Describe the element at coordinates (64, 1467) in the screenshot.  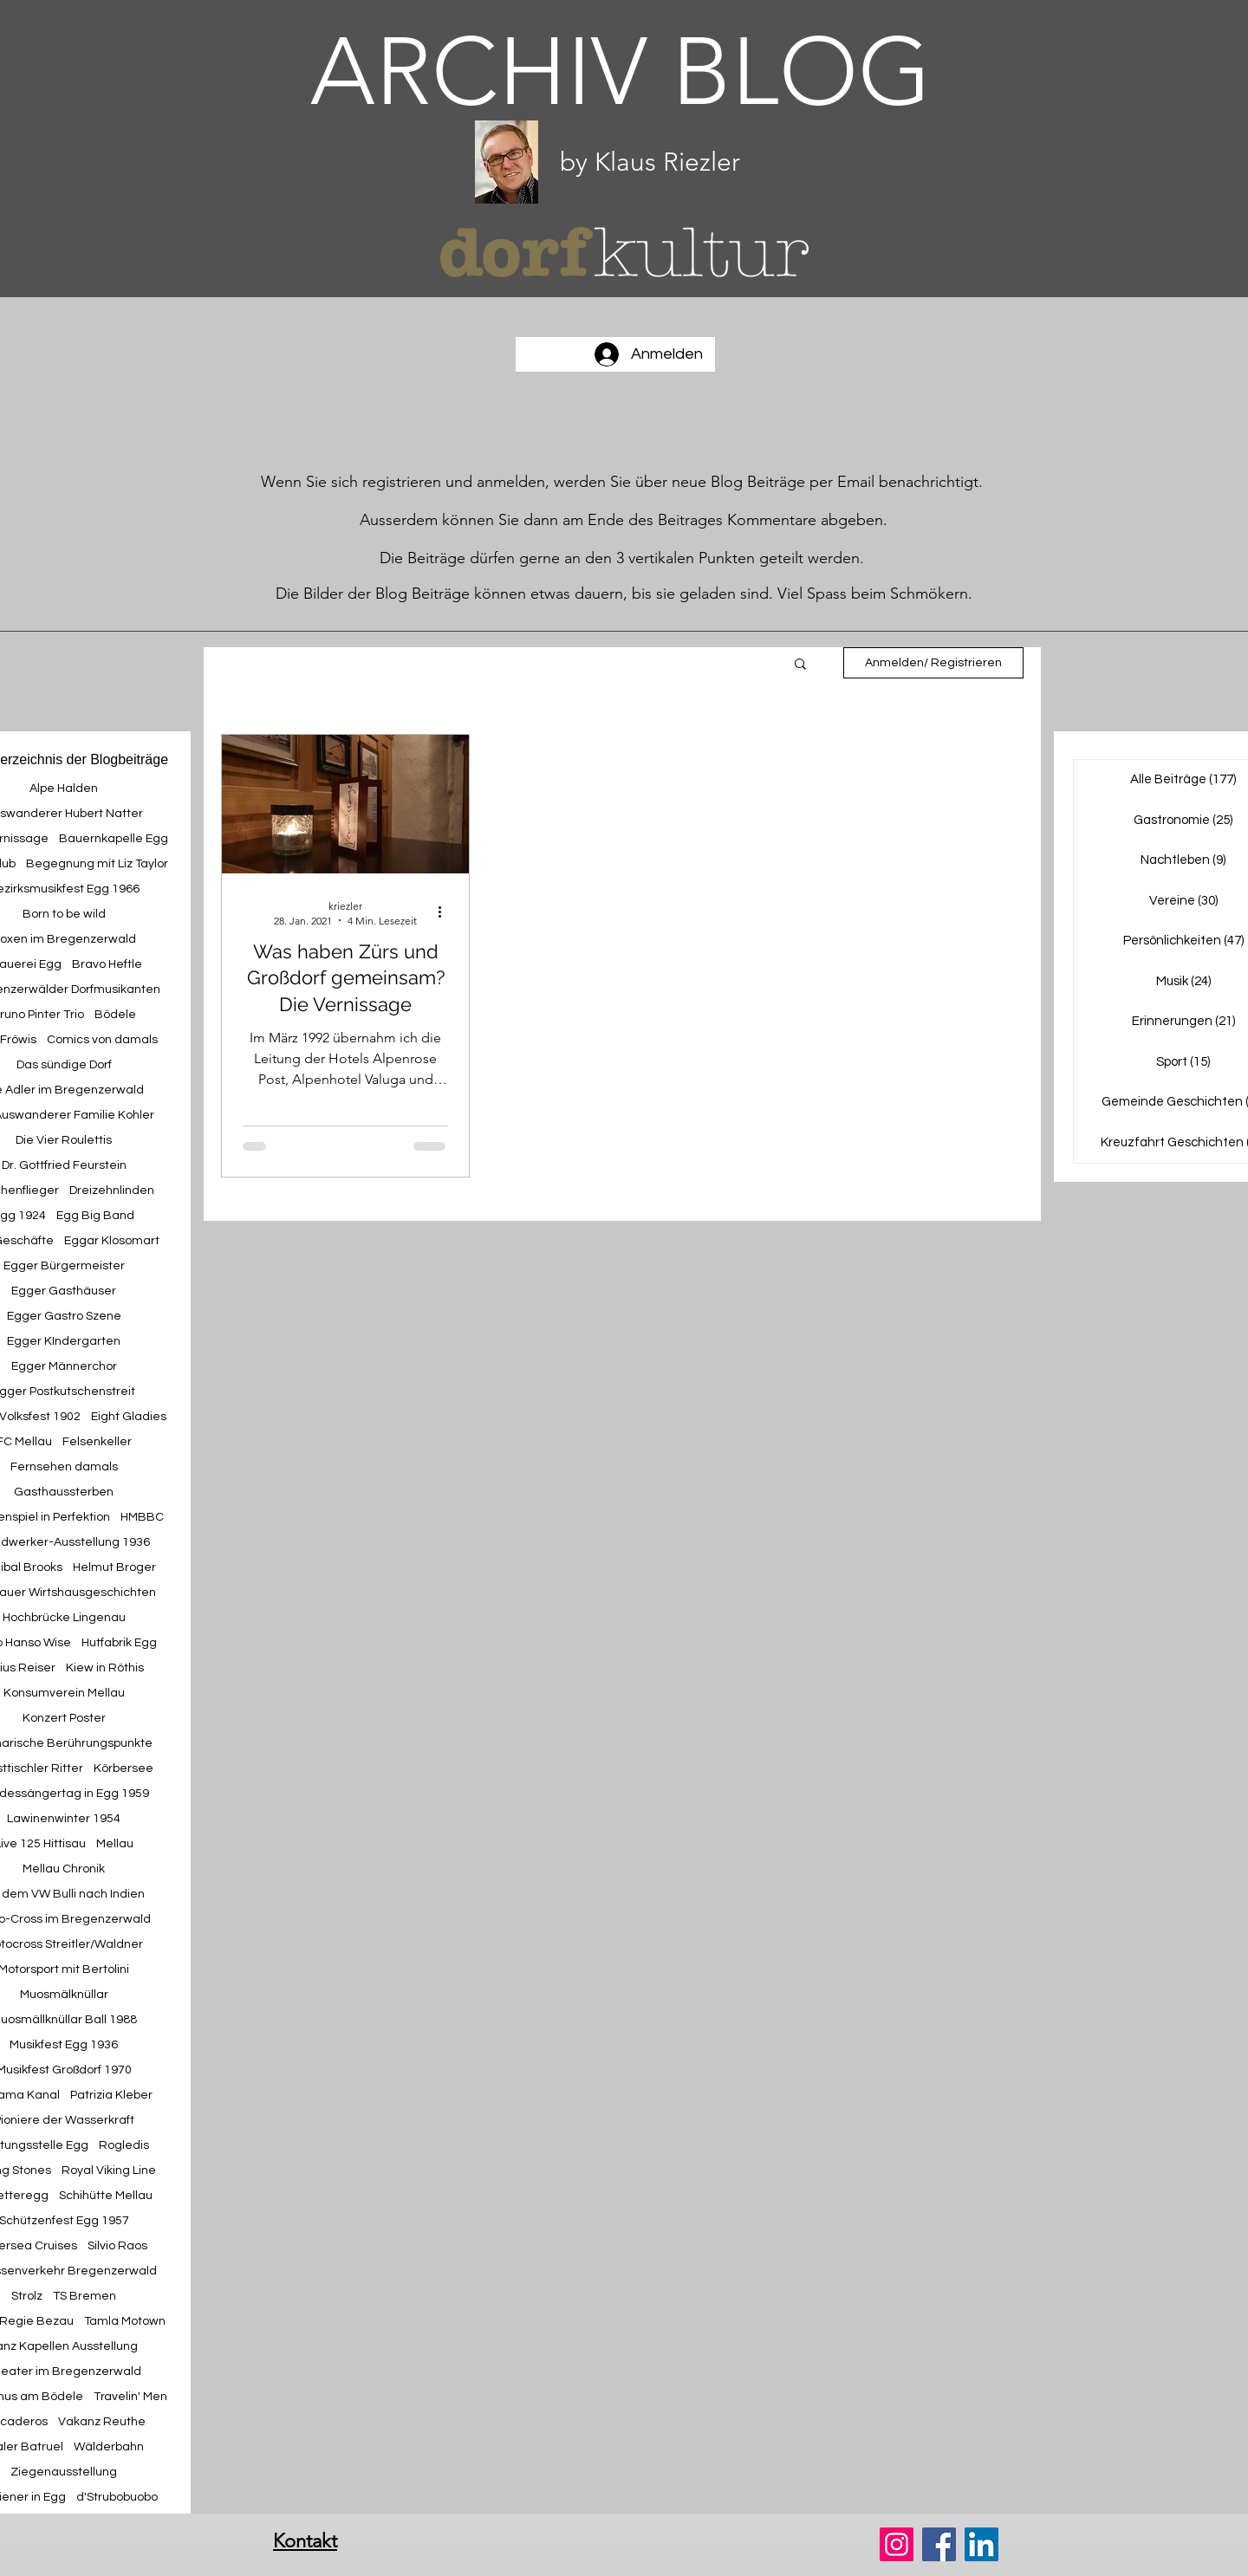
I see `Fernsehen damals` at that location.